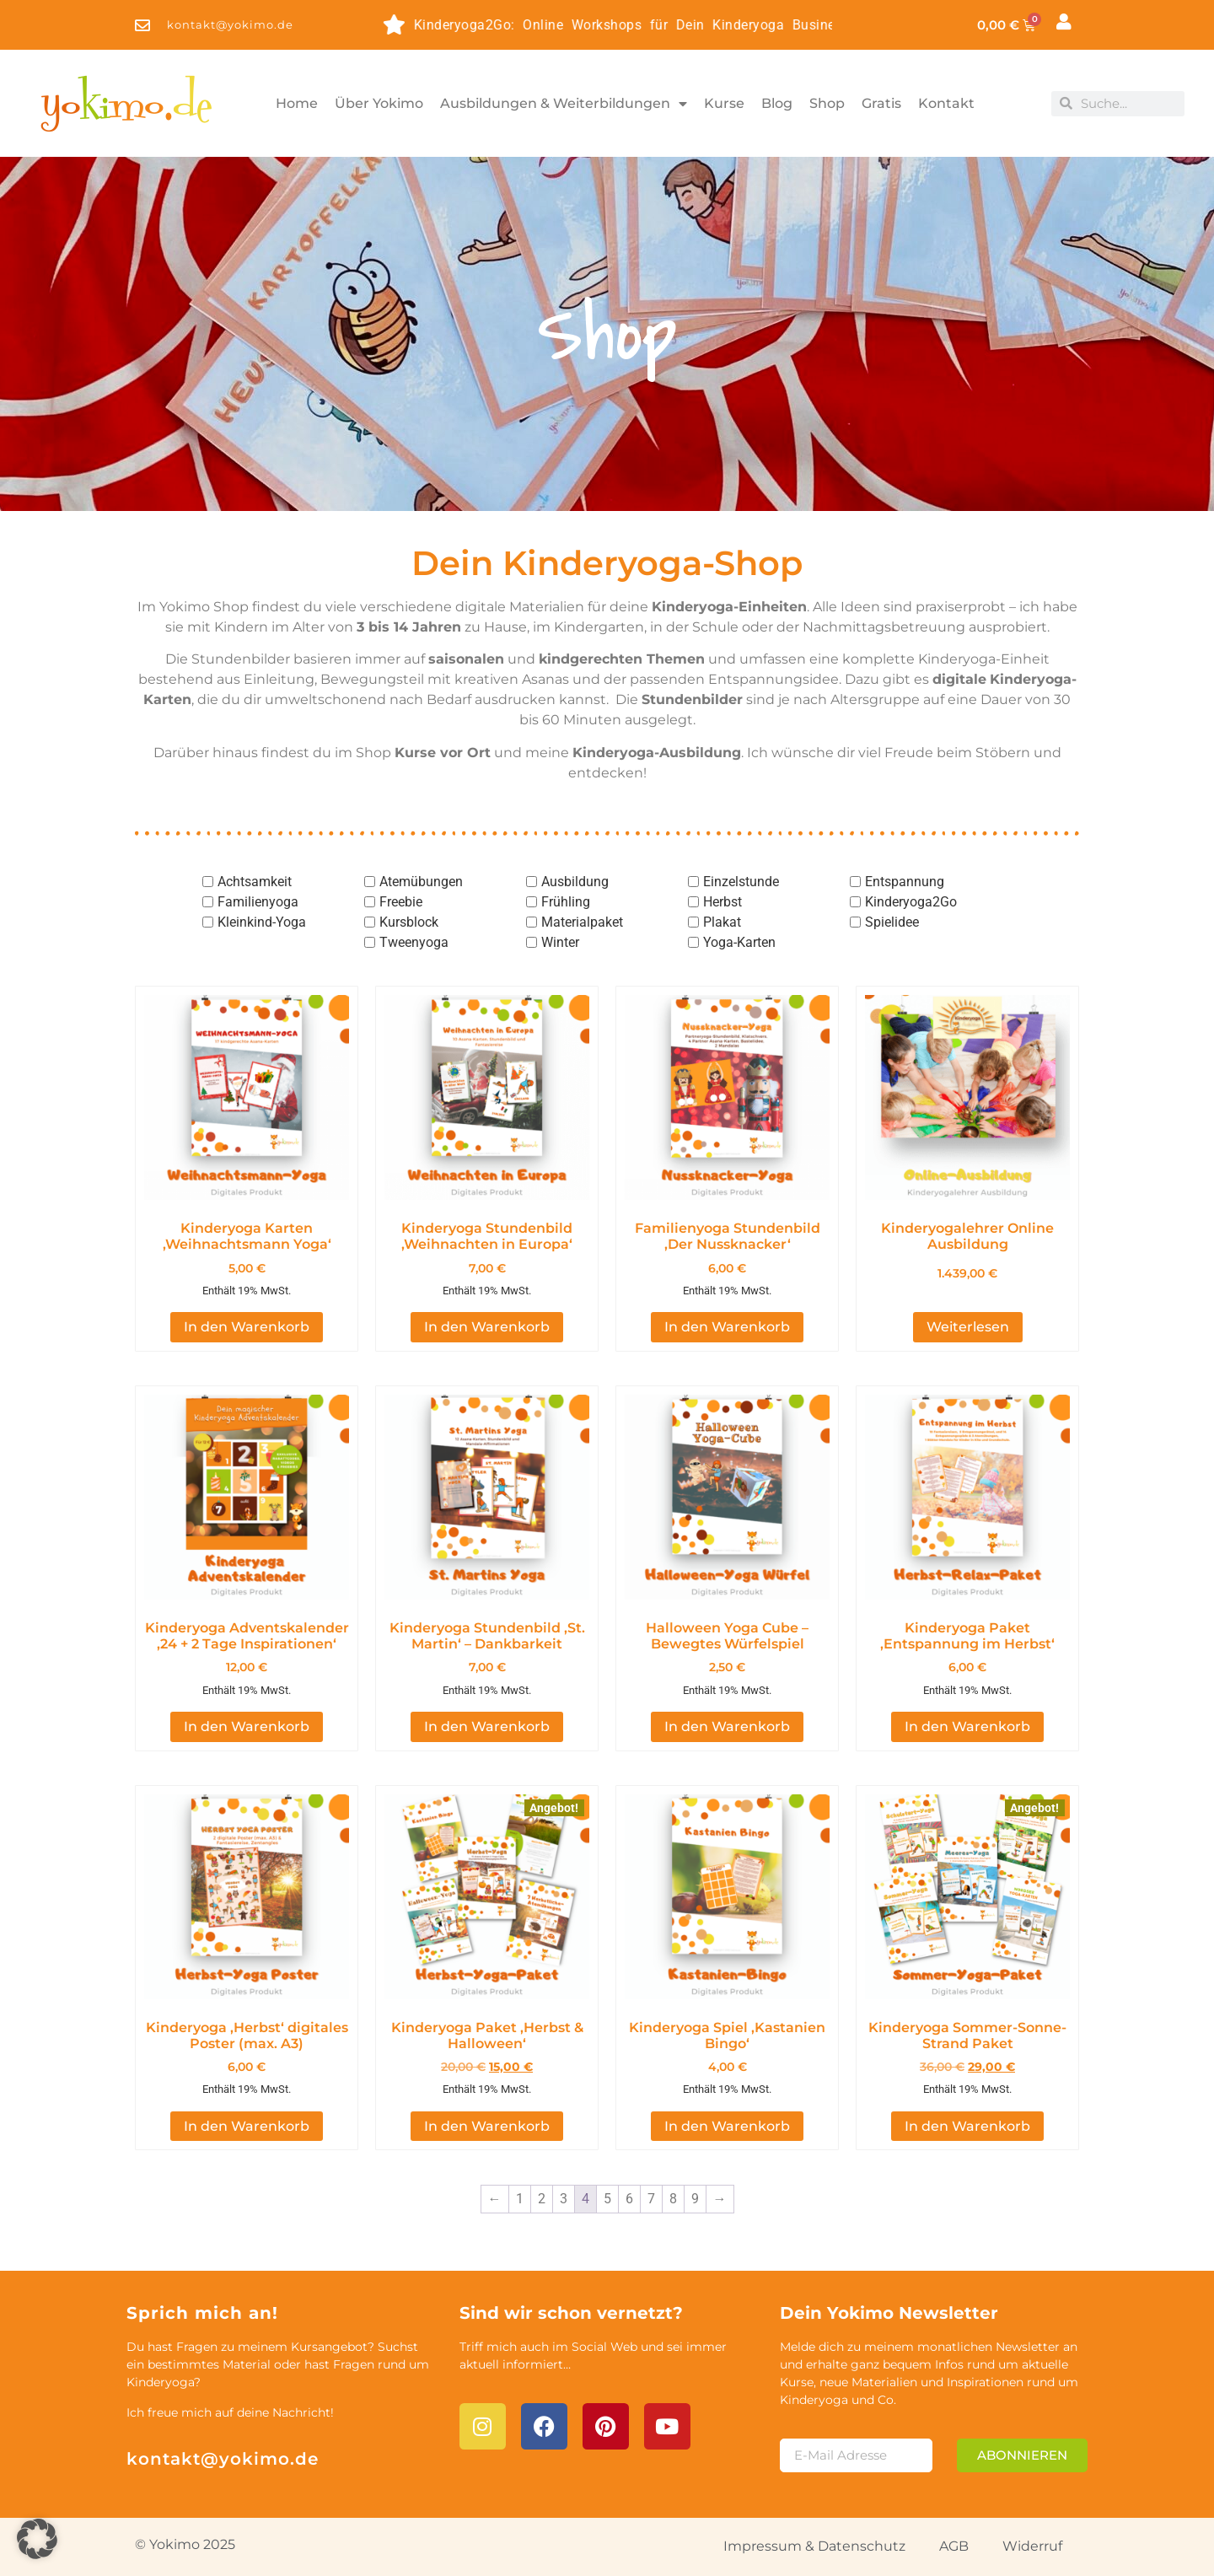 The image size is (1214, 2576). I want to click on Impressum & Datenschutz, so click(814, 2546).